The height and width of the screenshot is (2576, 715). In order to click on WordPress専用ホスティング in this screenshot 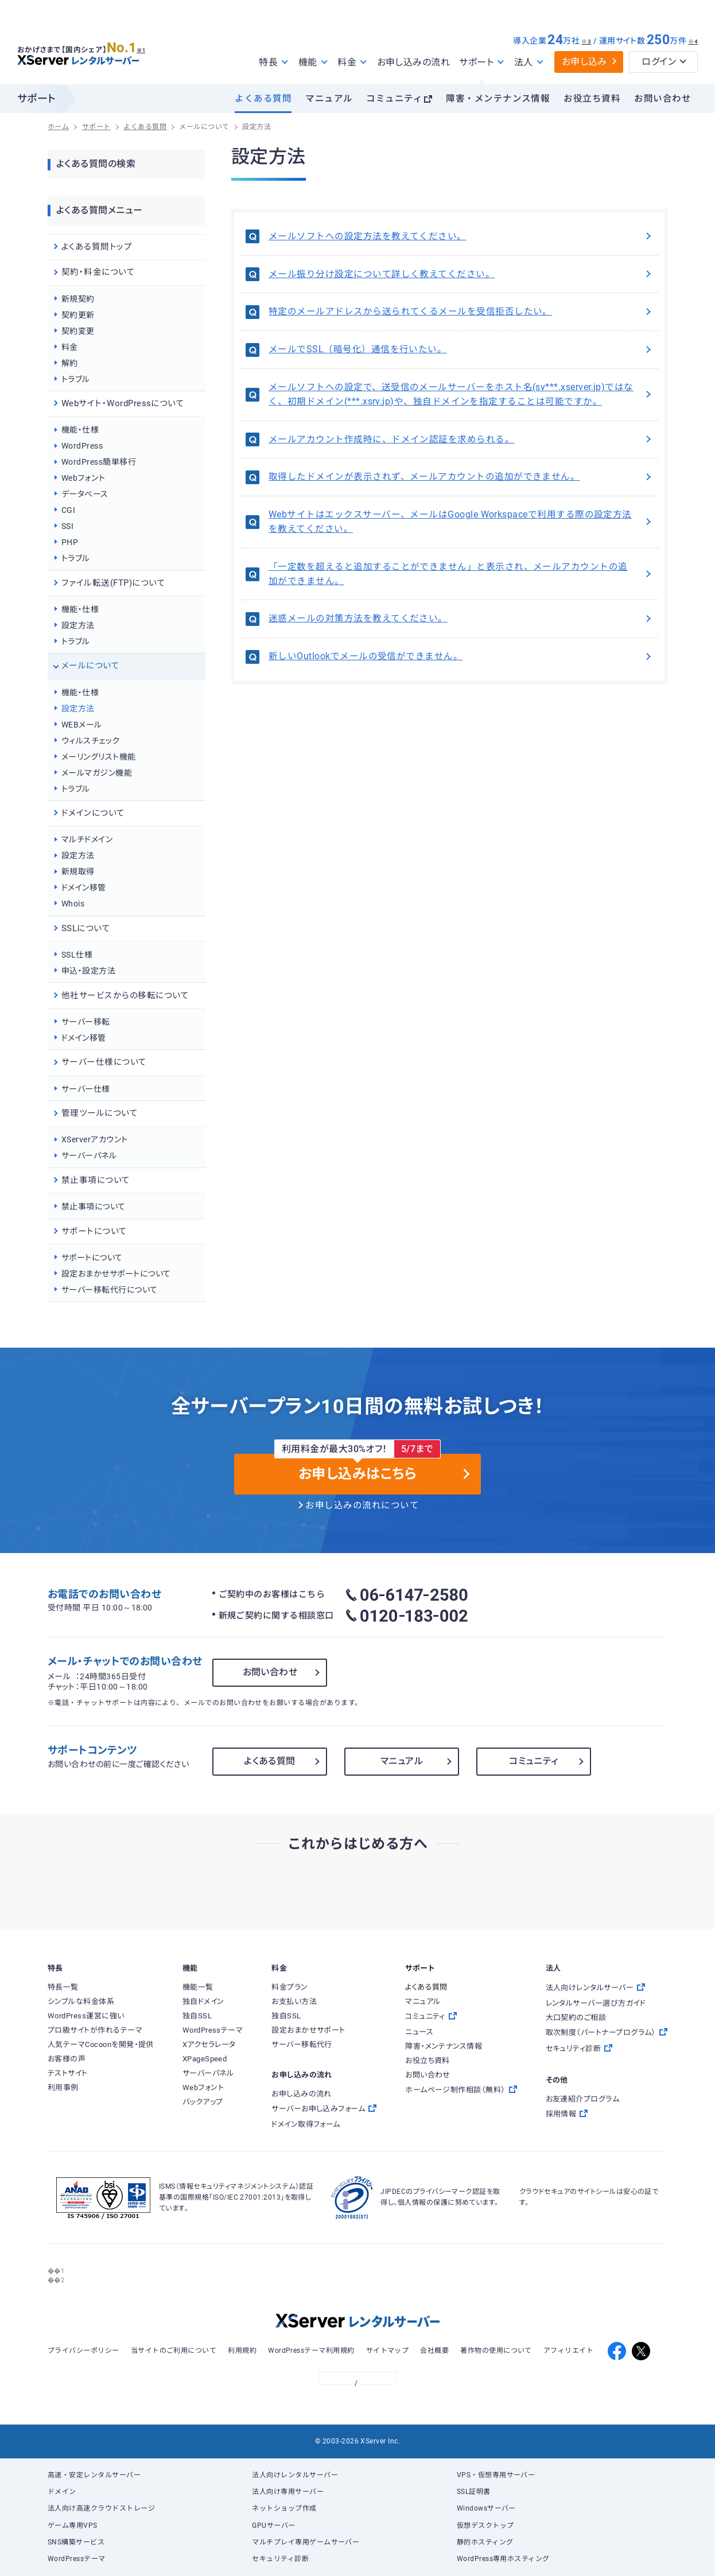, I will do `click(503, 2559)`.